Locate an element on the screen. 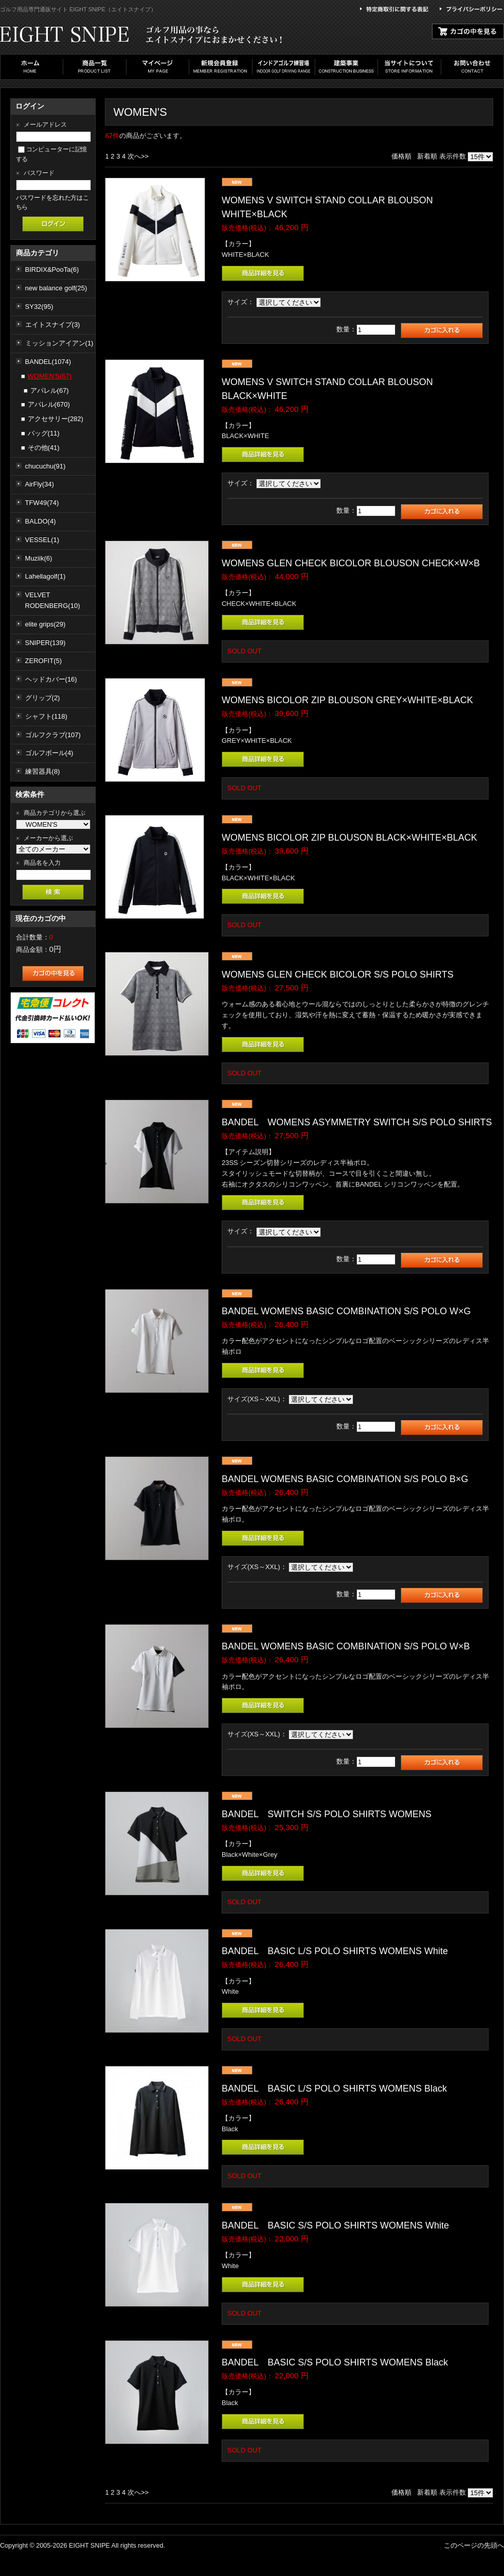 The image size is (504, 2576). ミッションアイアン(1) is located at coordinates (59, 343).